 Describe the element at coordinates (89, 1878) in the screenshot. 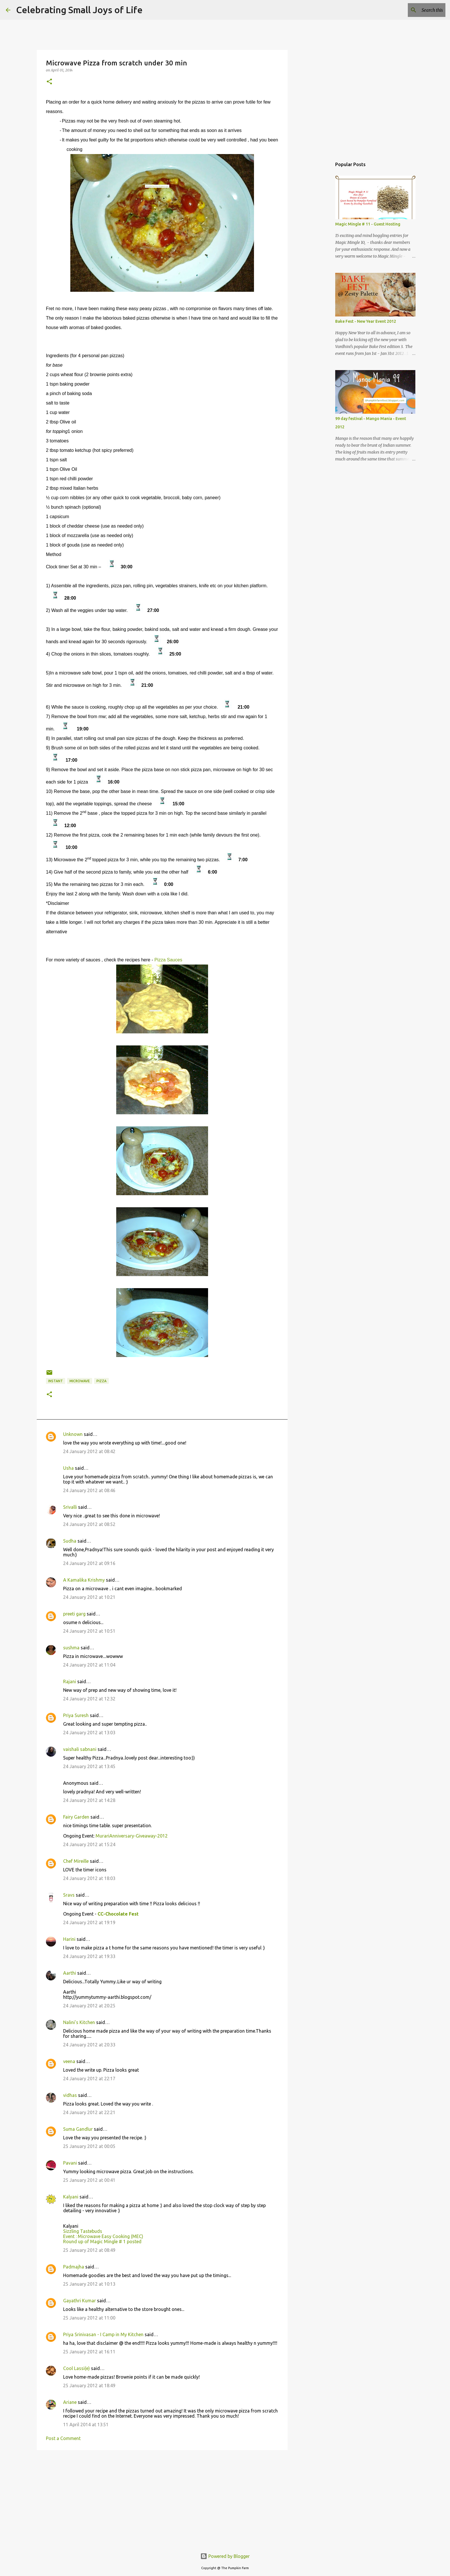

I see `24 January 2012 at 18:03` at that location.